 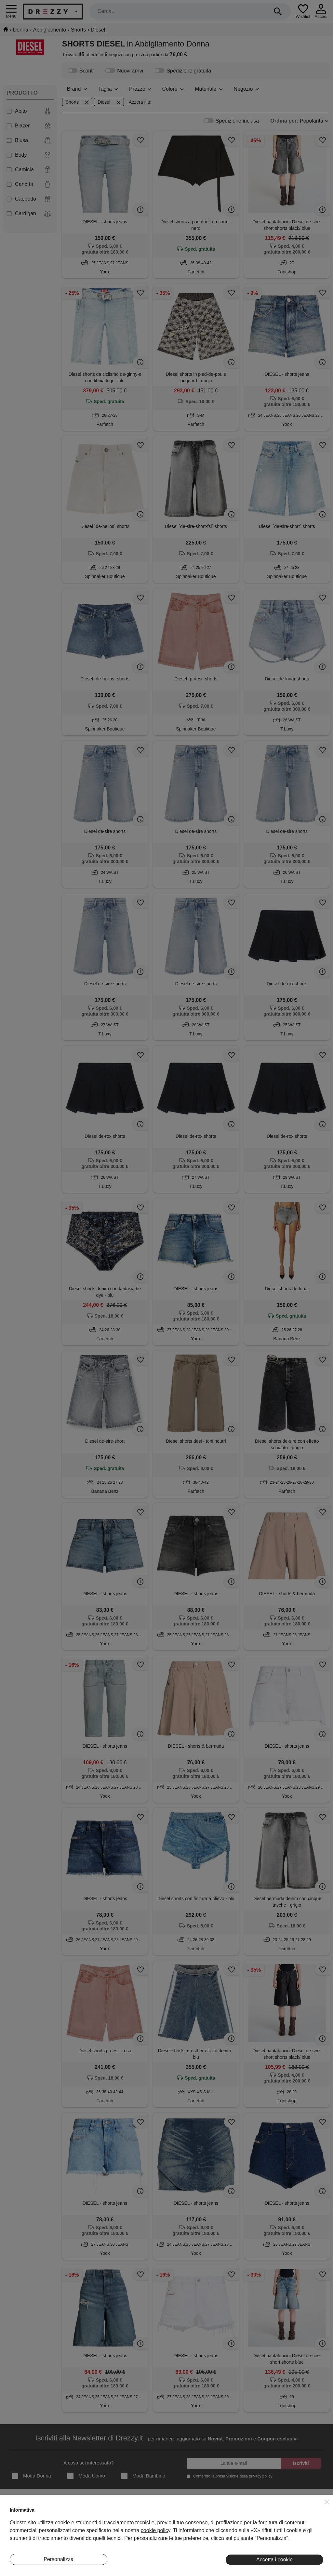 I want to click on Personalizza [button], so click(x=58, y=2559).